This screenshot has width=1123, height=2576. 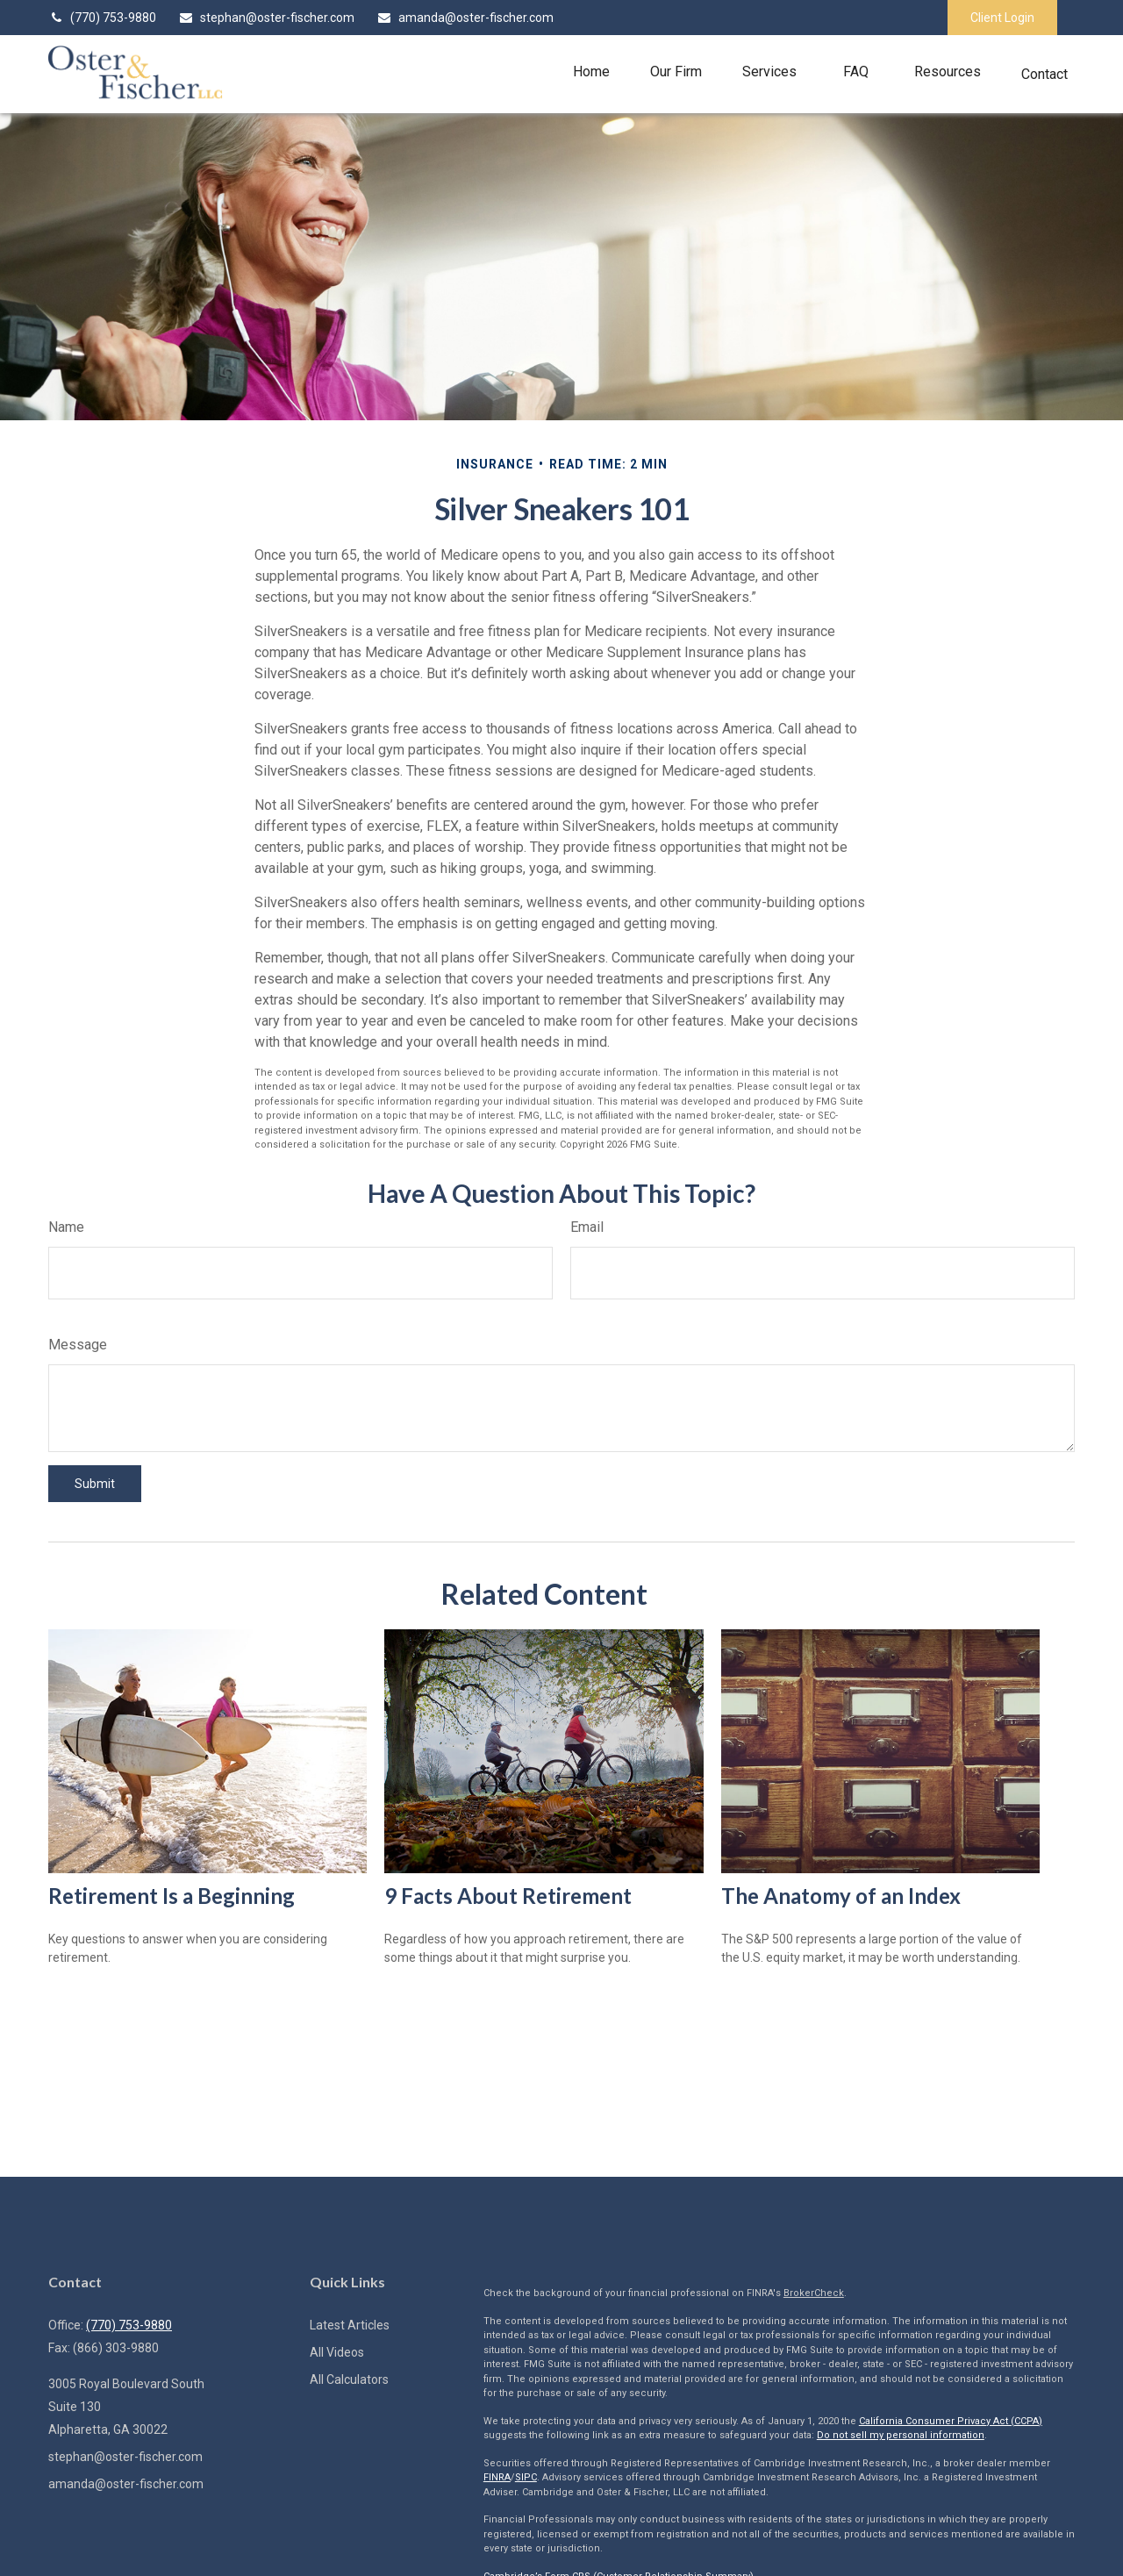 What do you see at coordinates (841, 1895) in the screenshot?
I see `The Anatomy of an Index` at bounding box center [841, 1895].